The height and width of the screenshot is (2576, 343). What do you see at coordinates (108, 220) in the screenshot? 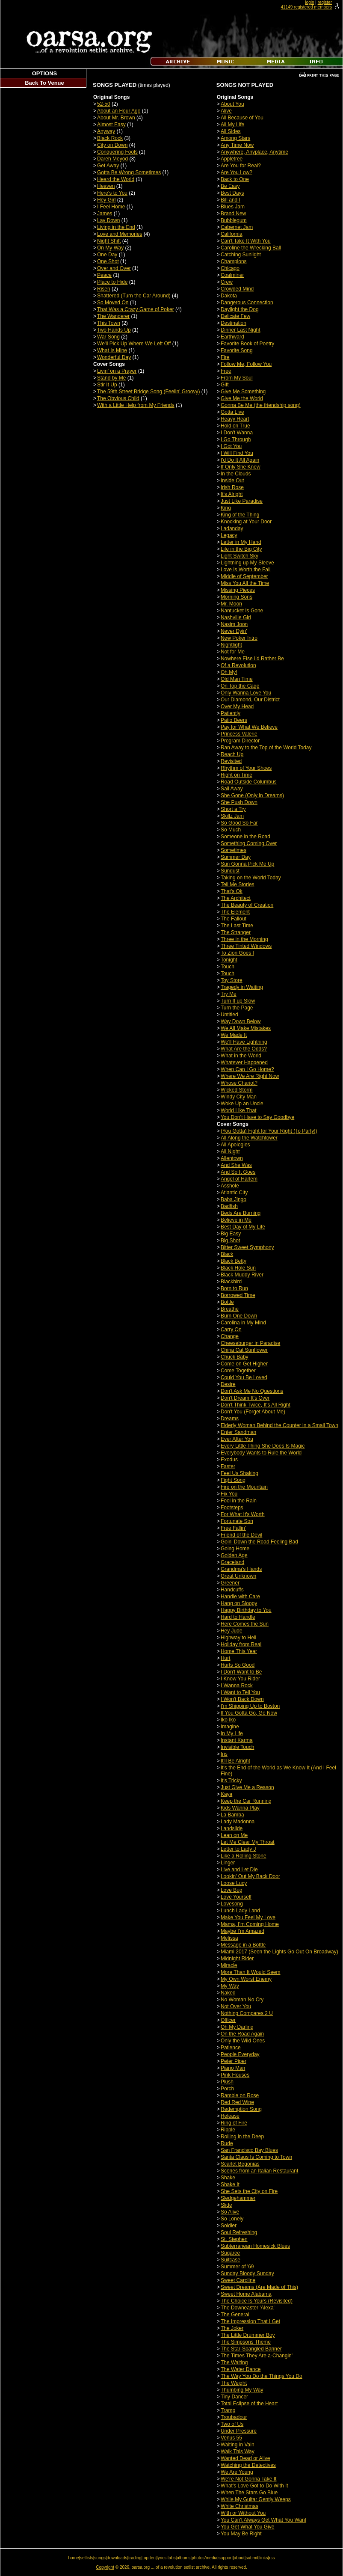
I see `Lay Down` at bounding box center [108, 220].